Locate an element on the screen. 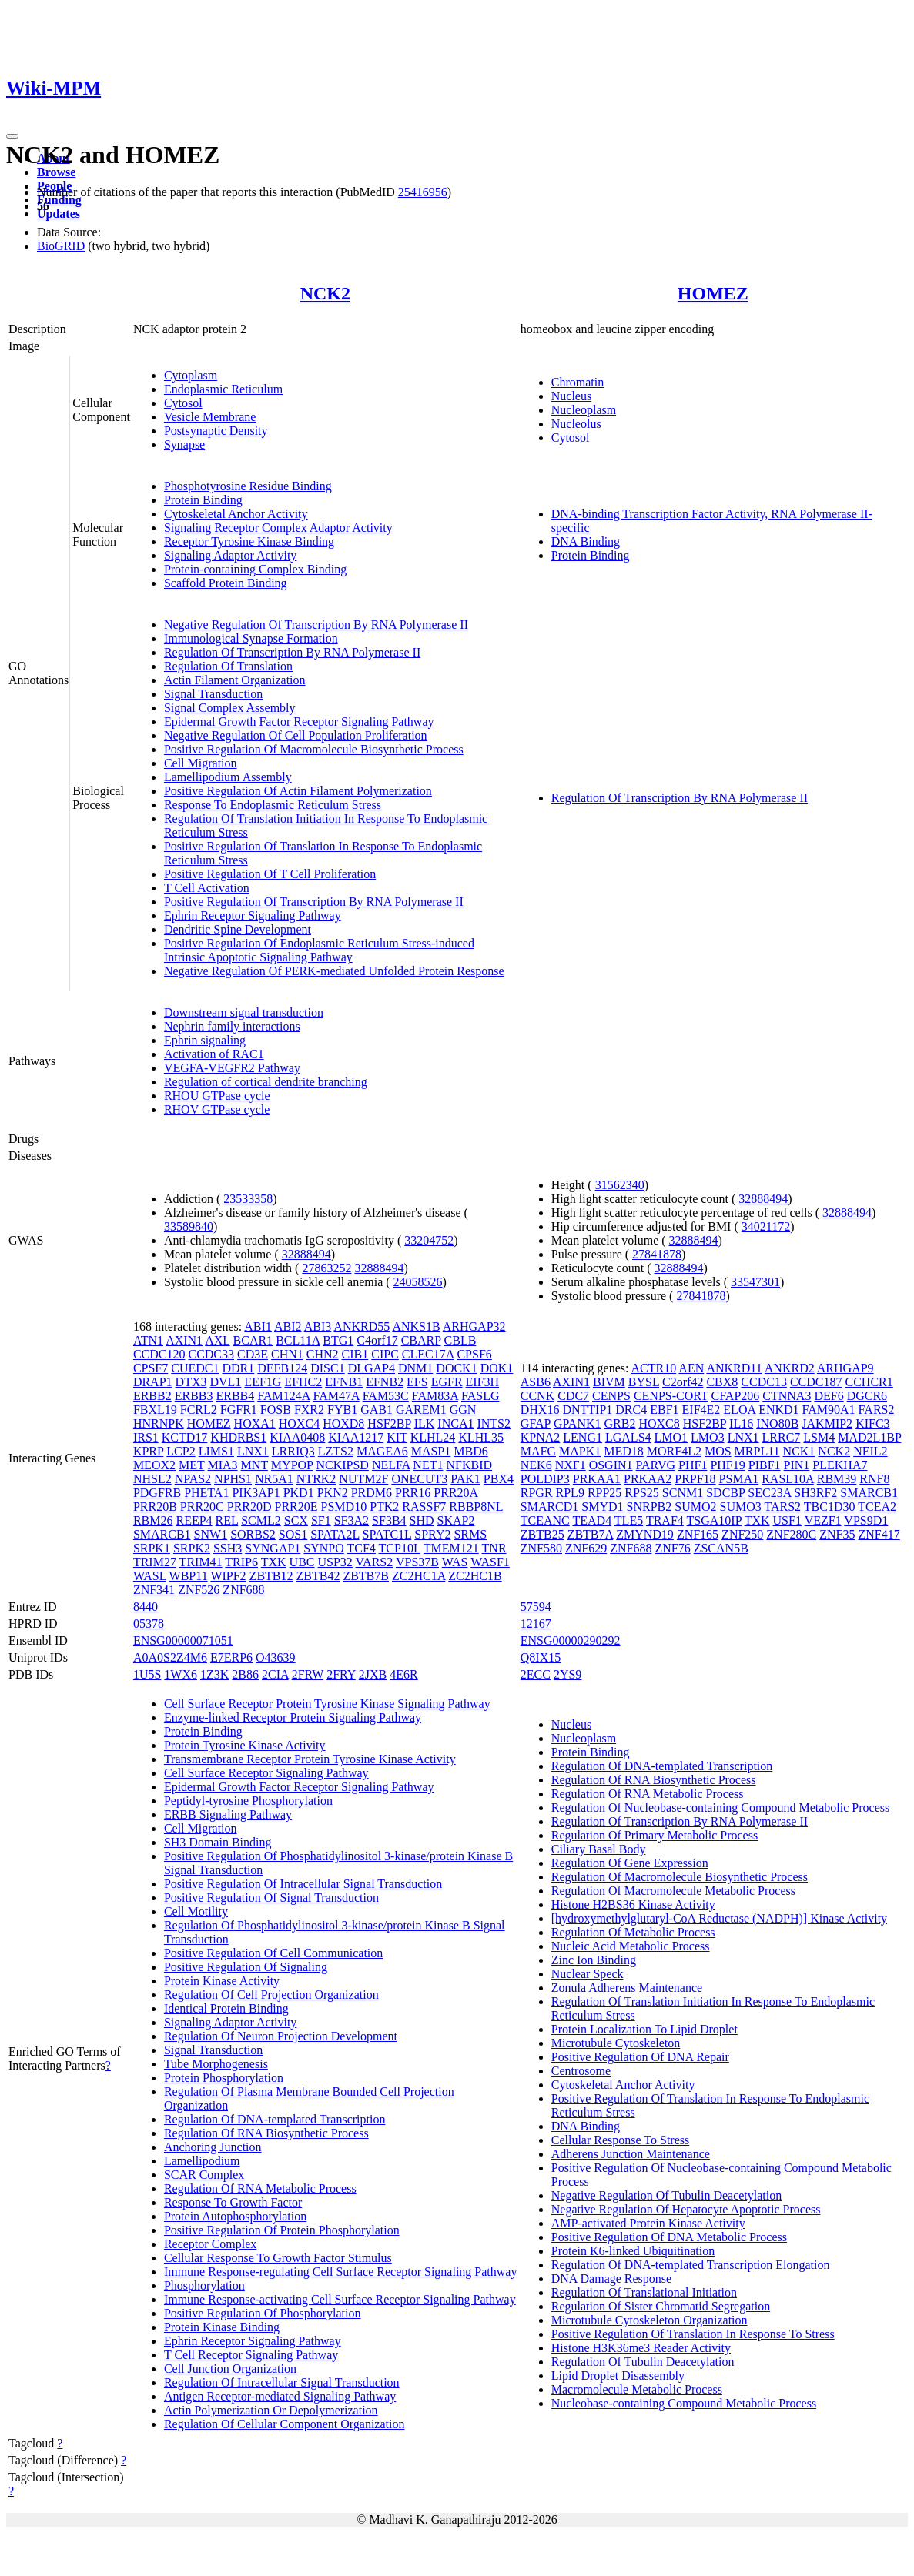  PRR20E is located at coordinates (296, 1506).